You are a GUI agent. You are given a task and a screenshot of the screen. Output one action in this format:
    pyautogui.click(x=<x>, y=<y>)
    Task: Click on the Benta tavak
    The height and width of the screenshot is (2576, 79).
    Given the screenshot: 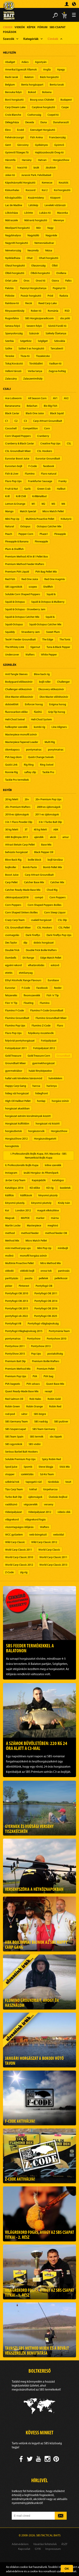 What is the action you would take?
    pyautogui.click(x=57, y=84)
    